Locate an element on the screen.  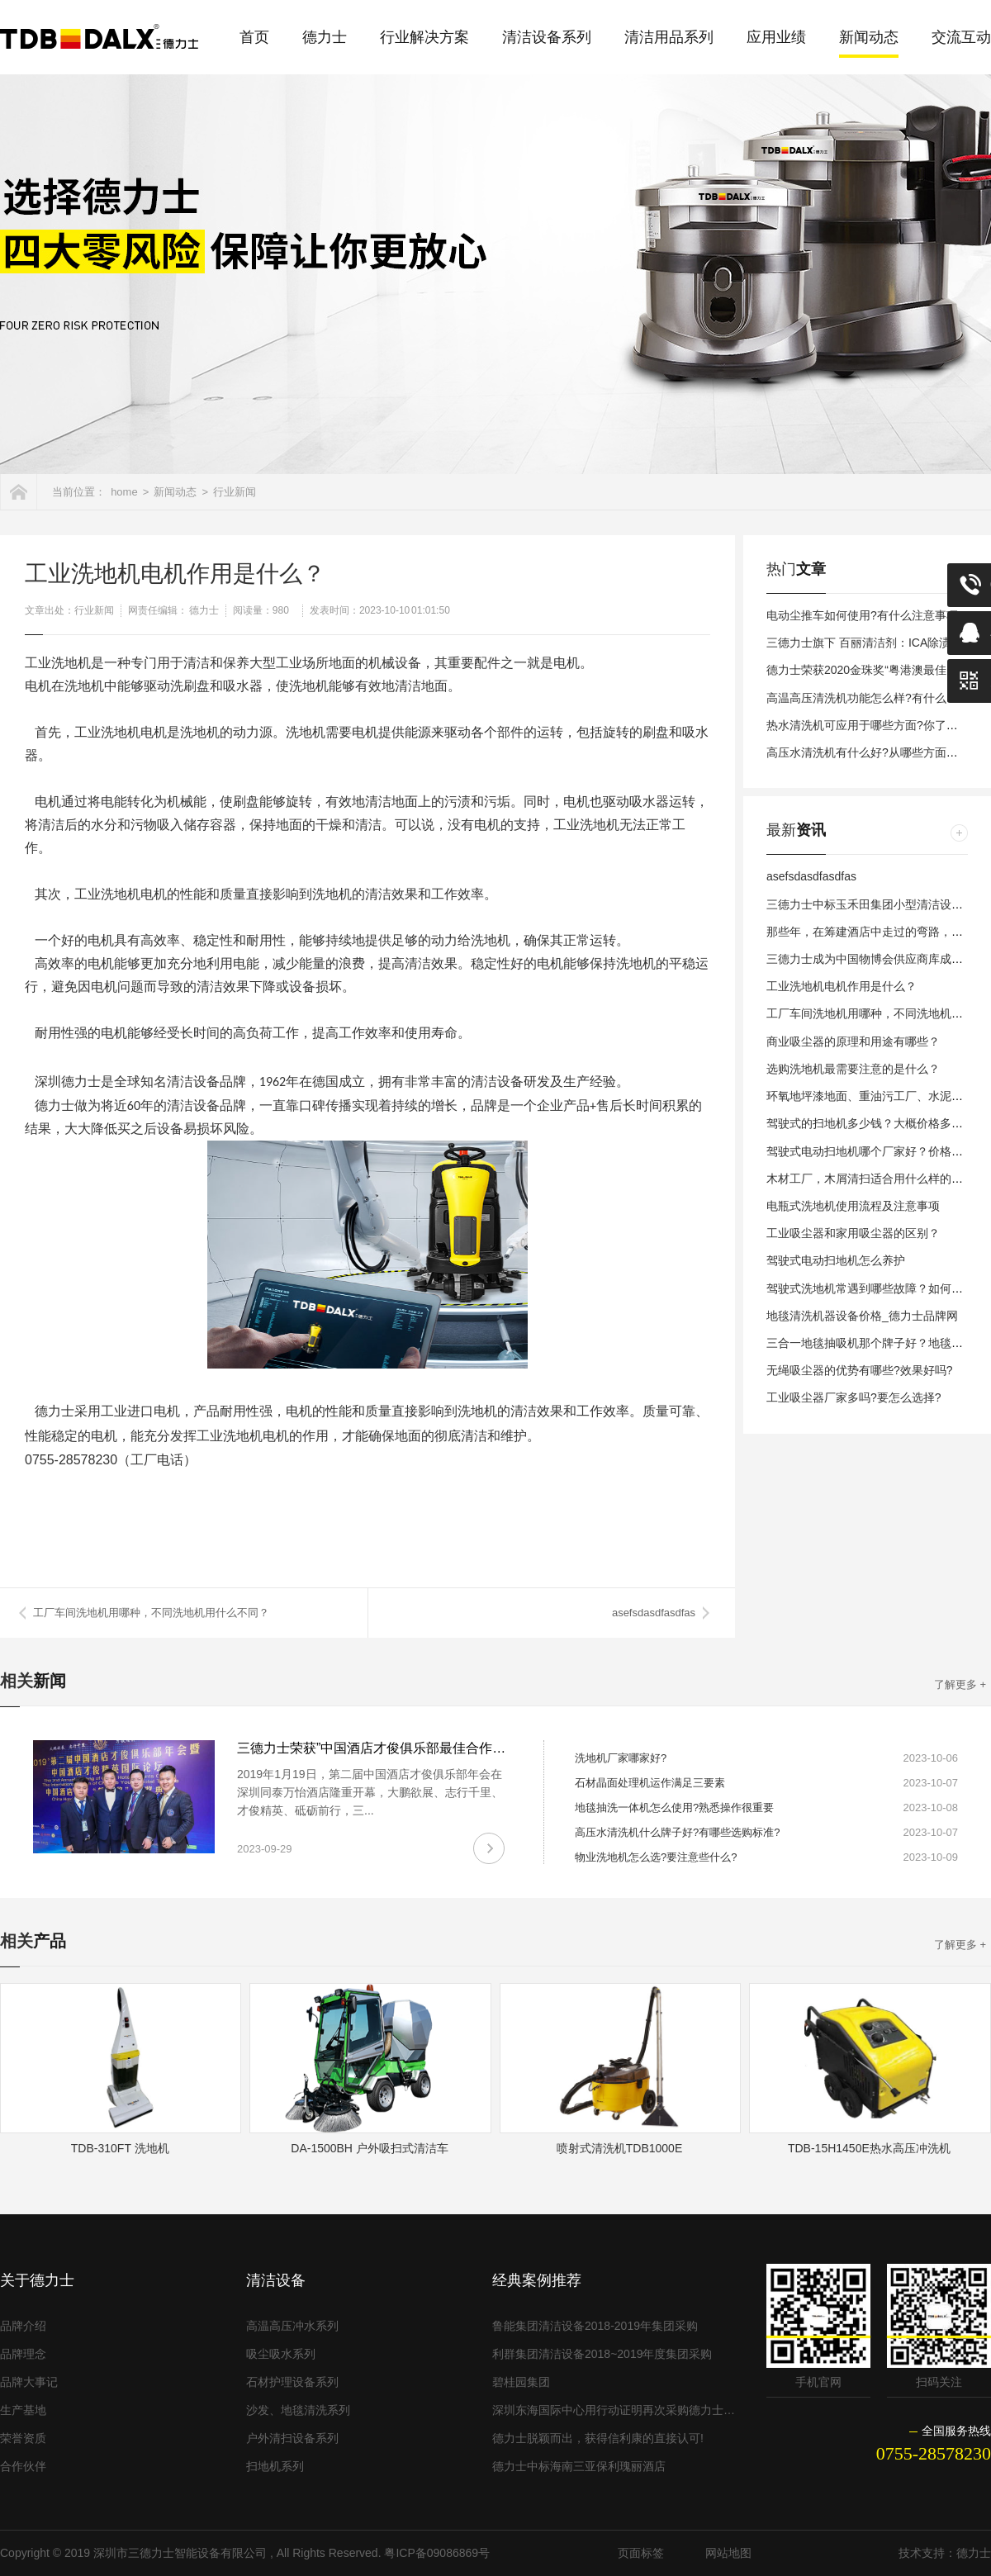
工业洗地机电机作用是什么？ is located at coordinates (841, 986).